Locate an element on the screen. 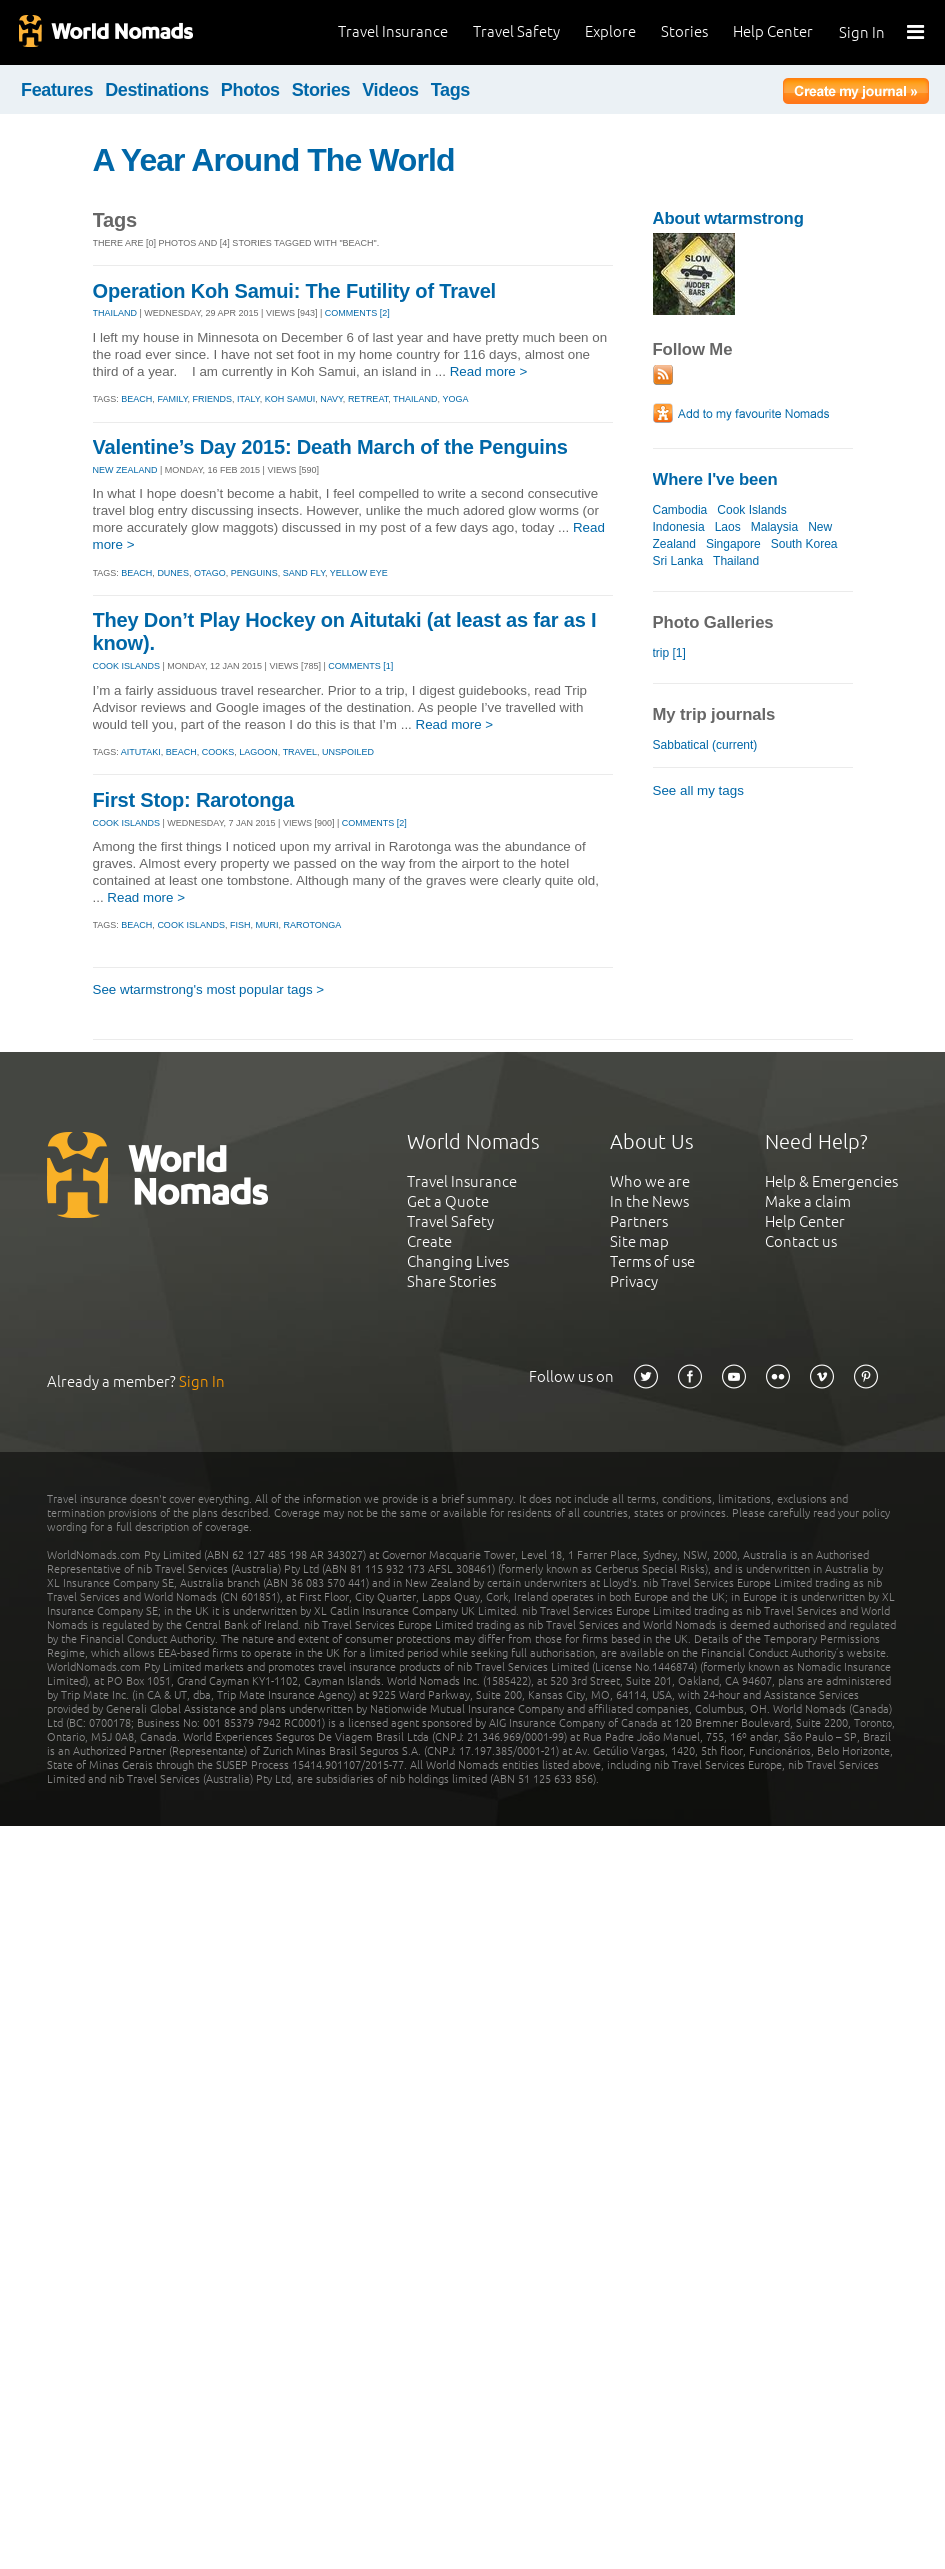 Image resolution: width=945 pixels, height=2569 pixels. A Year Around The World is located at coordinates (274, 160).